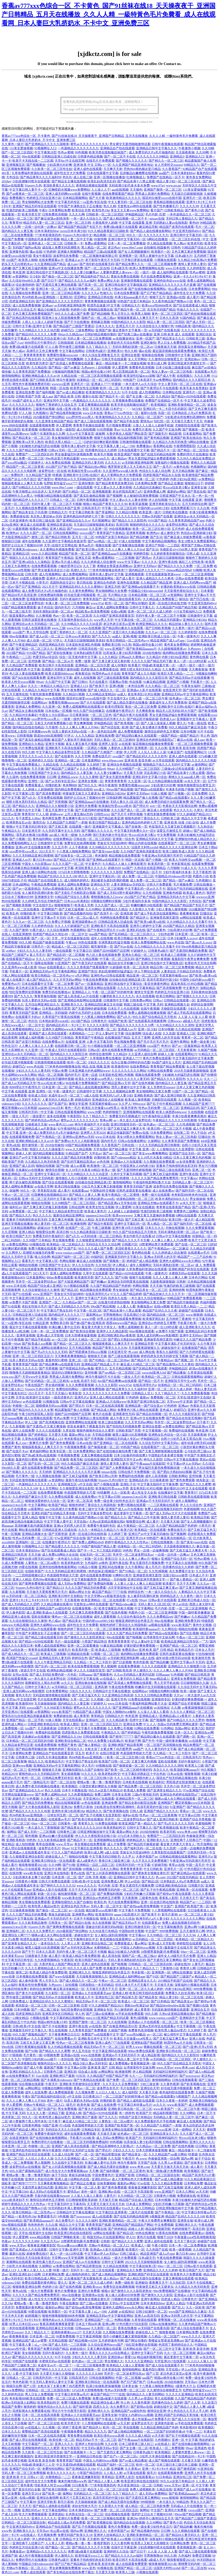 The image size is (219, 2576). What do you see at coordinates (21, 1165) in the screenshot?
I see `亚洲国产成人乱码` at bounding box center [21, 1165].